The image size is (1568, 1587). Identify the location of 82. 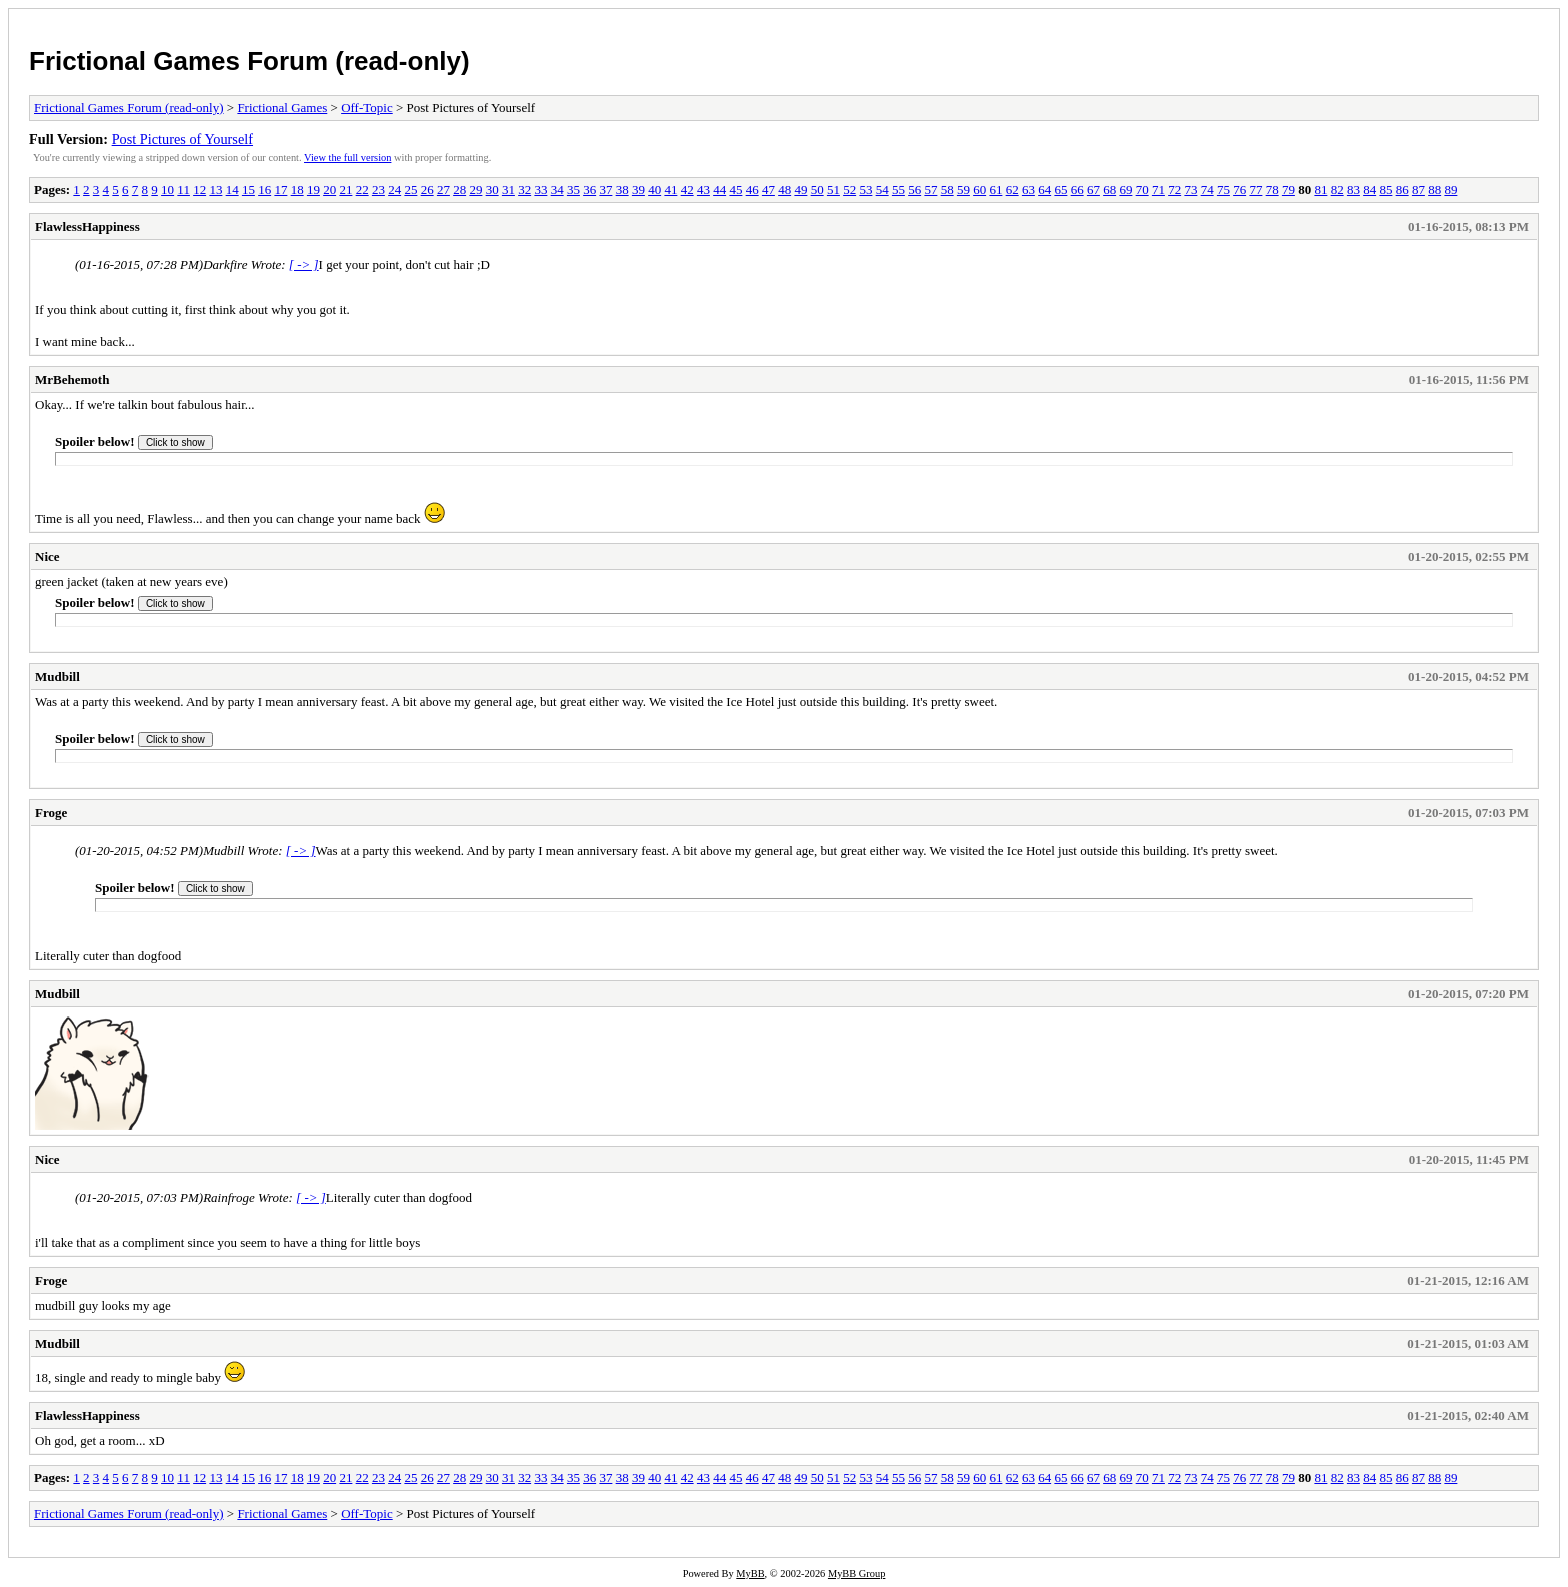
(1337, 189).